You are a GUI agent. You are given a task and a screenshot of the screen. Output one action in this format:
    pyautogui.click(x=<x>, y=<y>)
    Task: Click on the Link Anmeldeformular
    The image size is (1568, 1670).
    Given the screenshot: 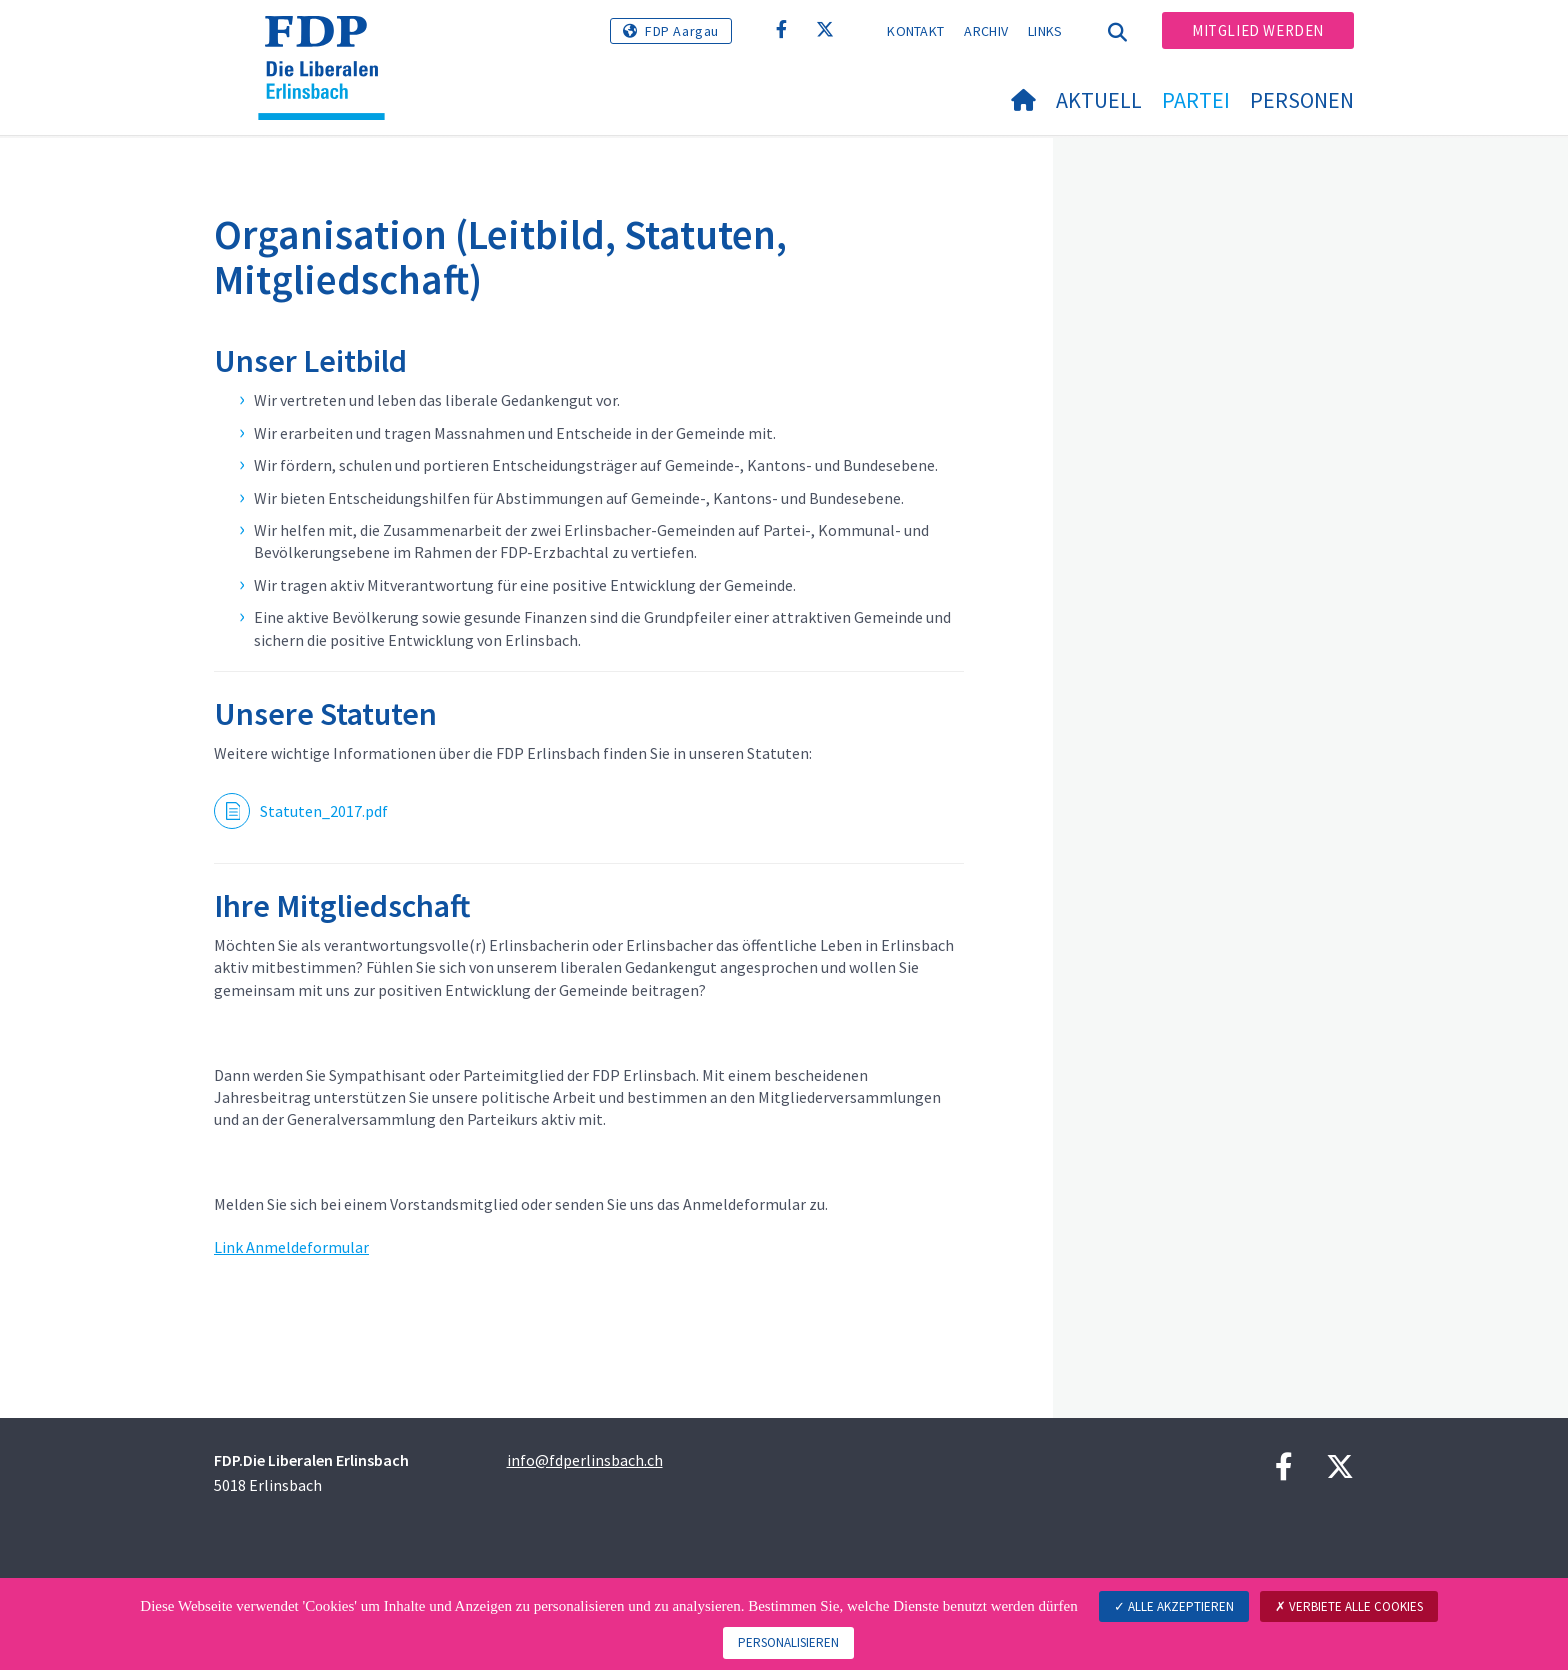 What is the action you would take?
    pyautogui.click(x=291, y=1247)
    